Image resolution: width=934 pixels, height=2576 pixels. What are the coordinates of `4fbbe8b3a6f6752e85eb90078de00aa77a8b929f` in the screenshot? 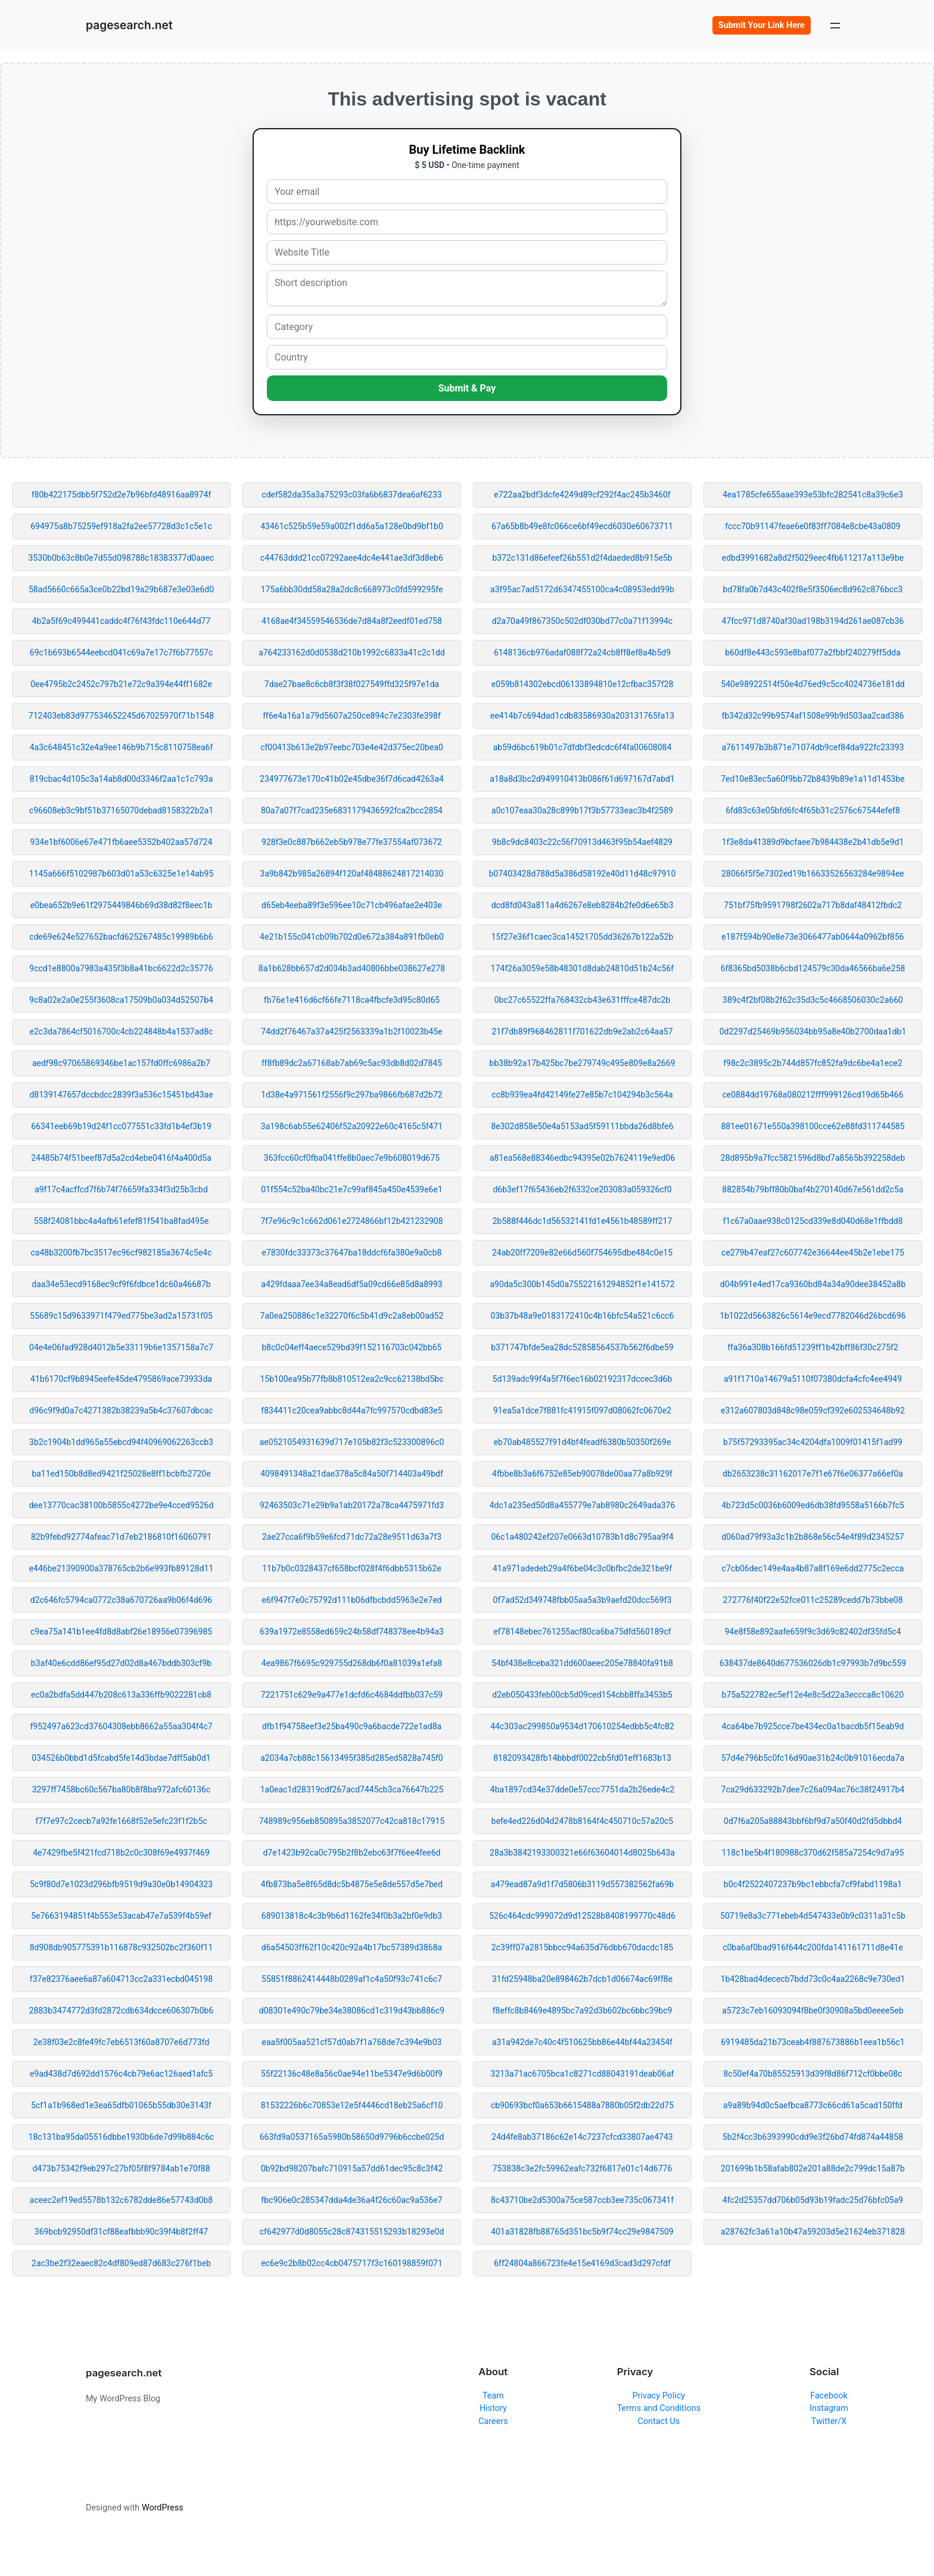 It's located at (582, 1473).